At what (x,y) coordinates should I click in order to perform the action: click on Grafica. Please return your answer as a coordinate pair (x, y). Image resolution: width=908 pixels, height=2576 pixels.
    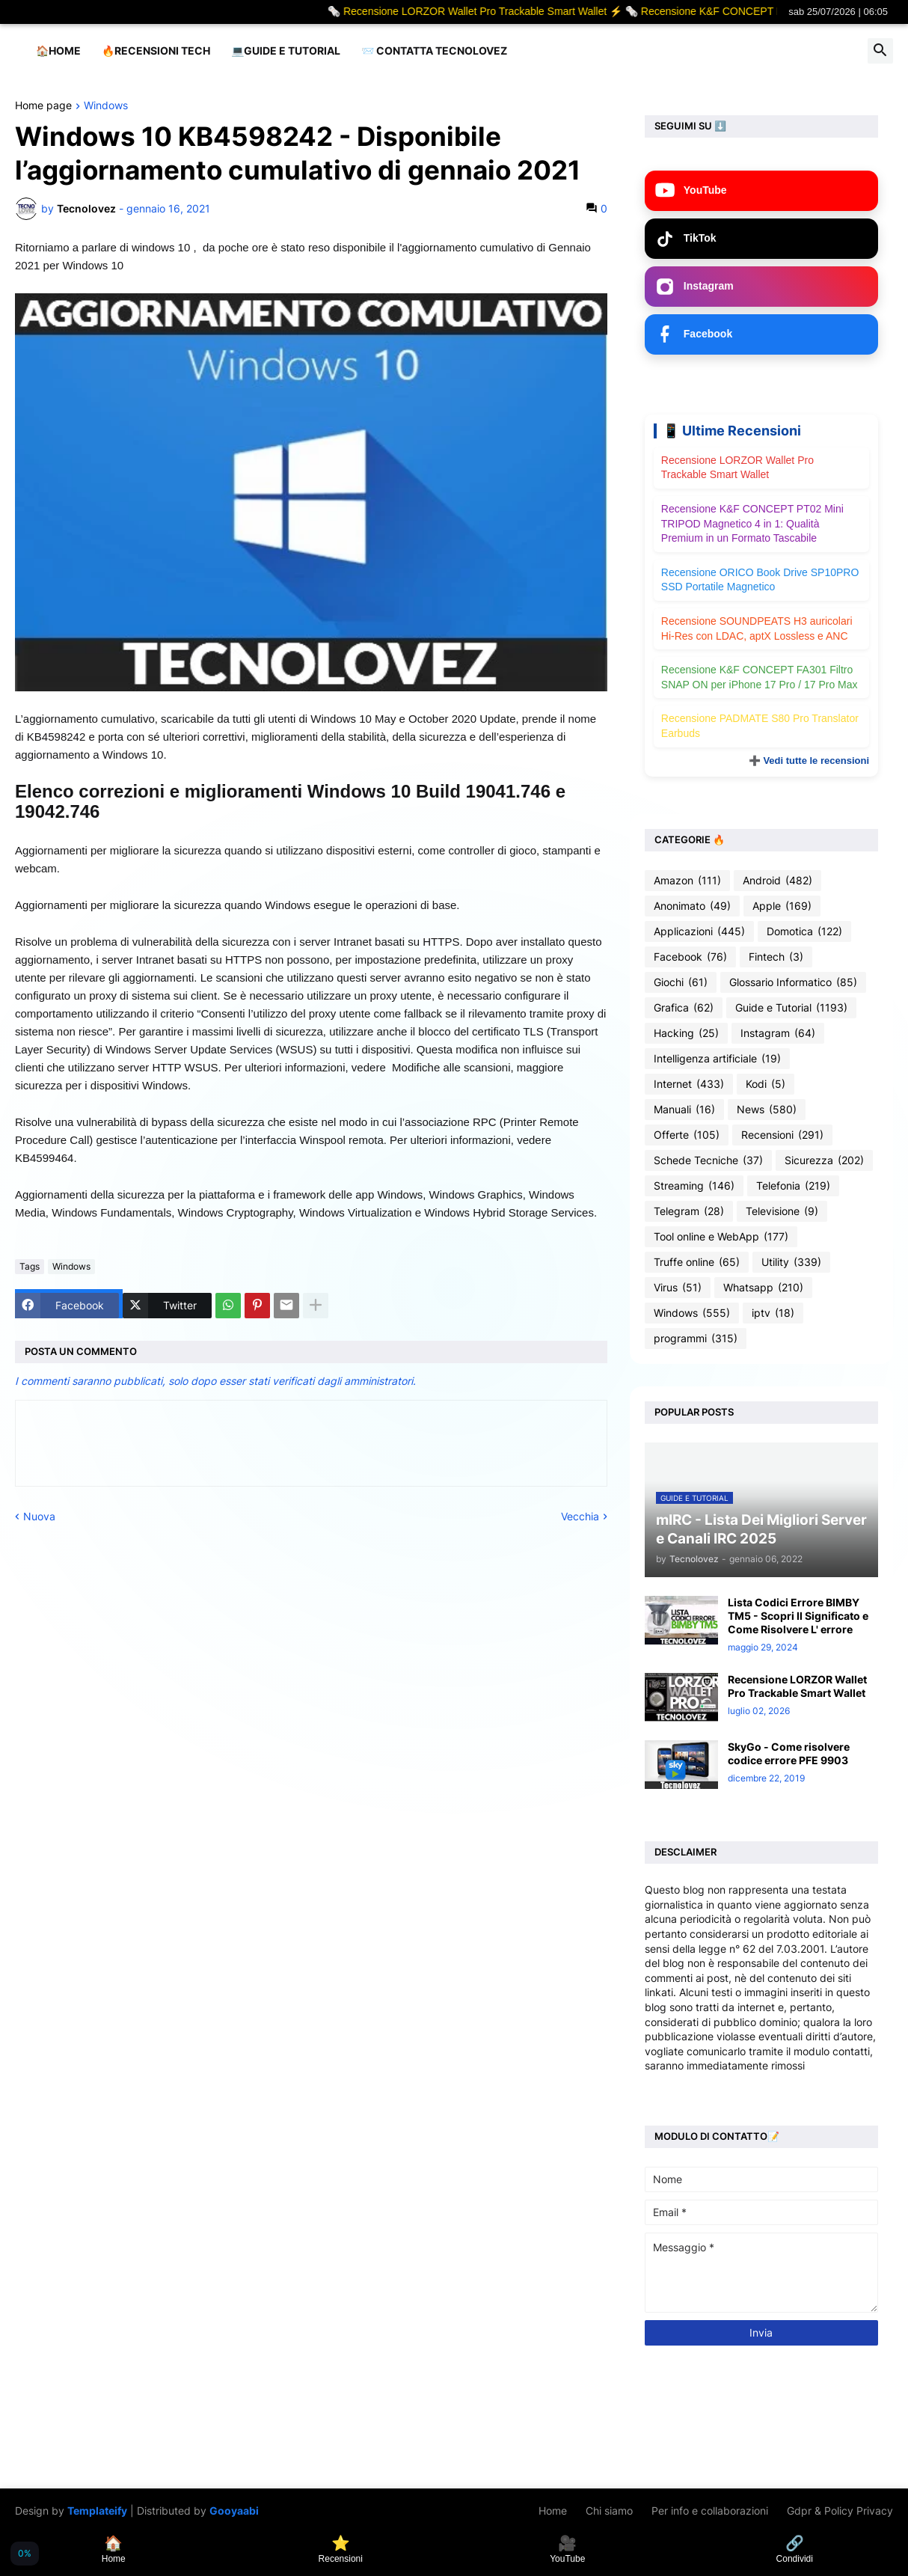
    Looking at the image, I should click on (684, 1007).